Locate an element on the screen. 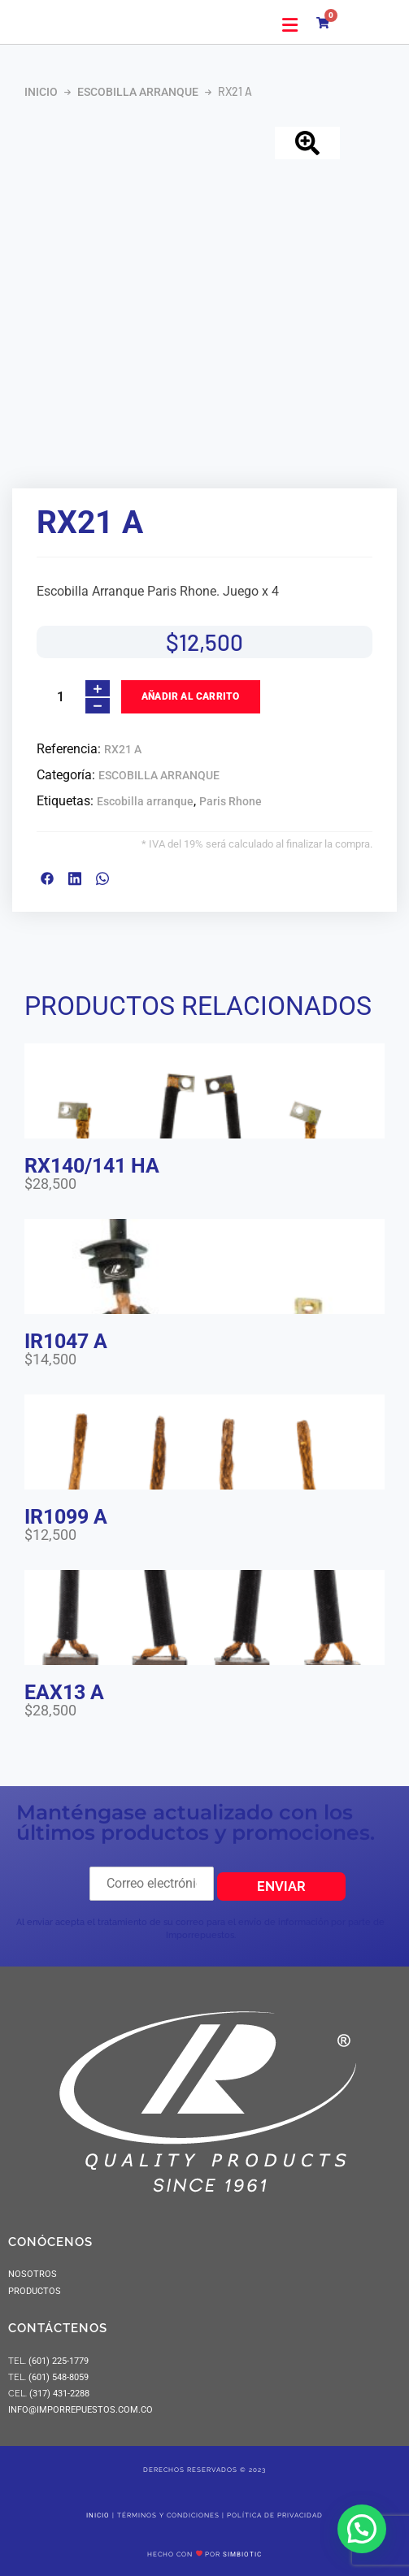  SIMBIOTIC is located at coordinates (242, 2554).